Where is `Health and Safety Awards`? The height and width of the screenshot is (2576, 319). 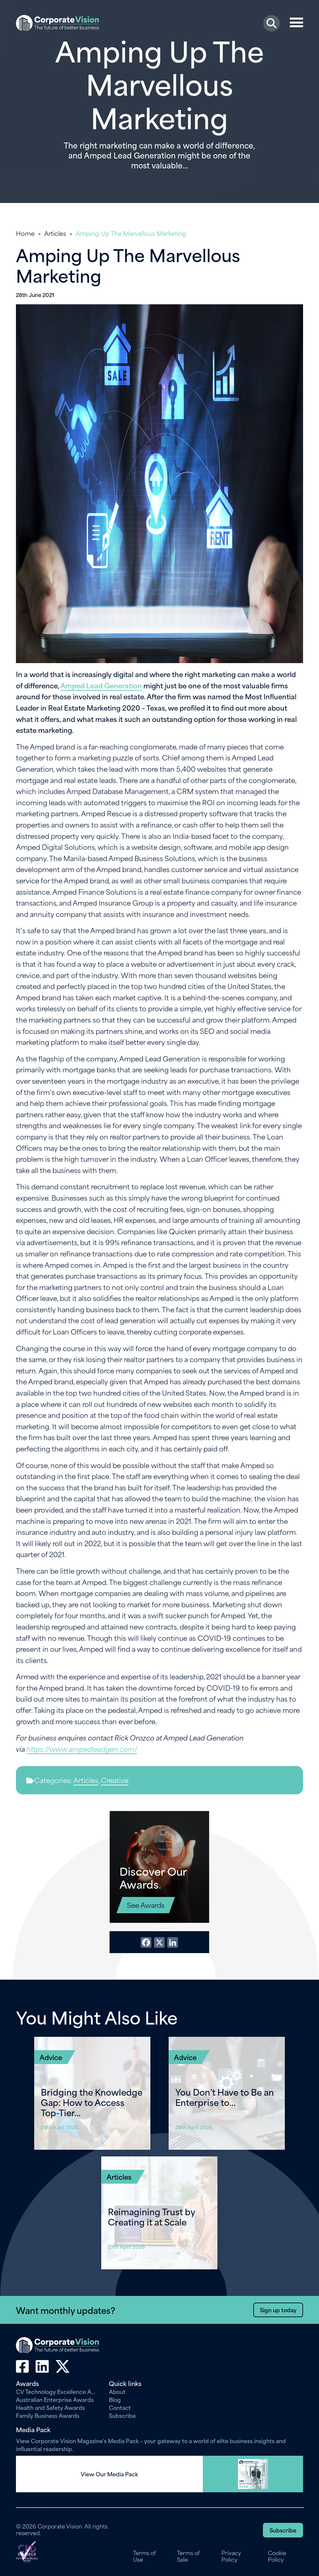
Health and Safety Awards is located at coordinates (50, 2407).